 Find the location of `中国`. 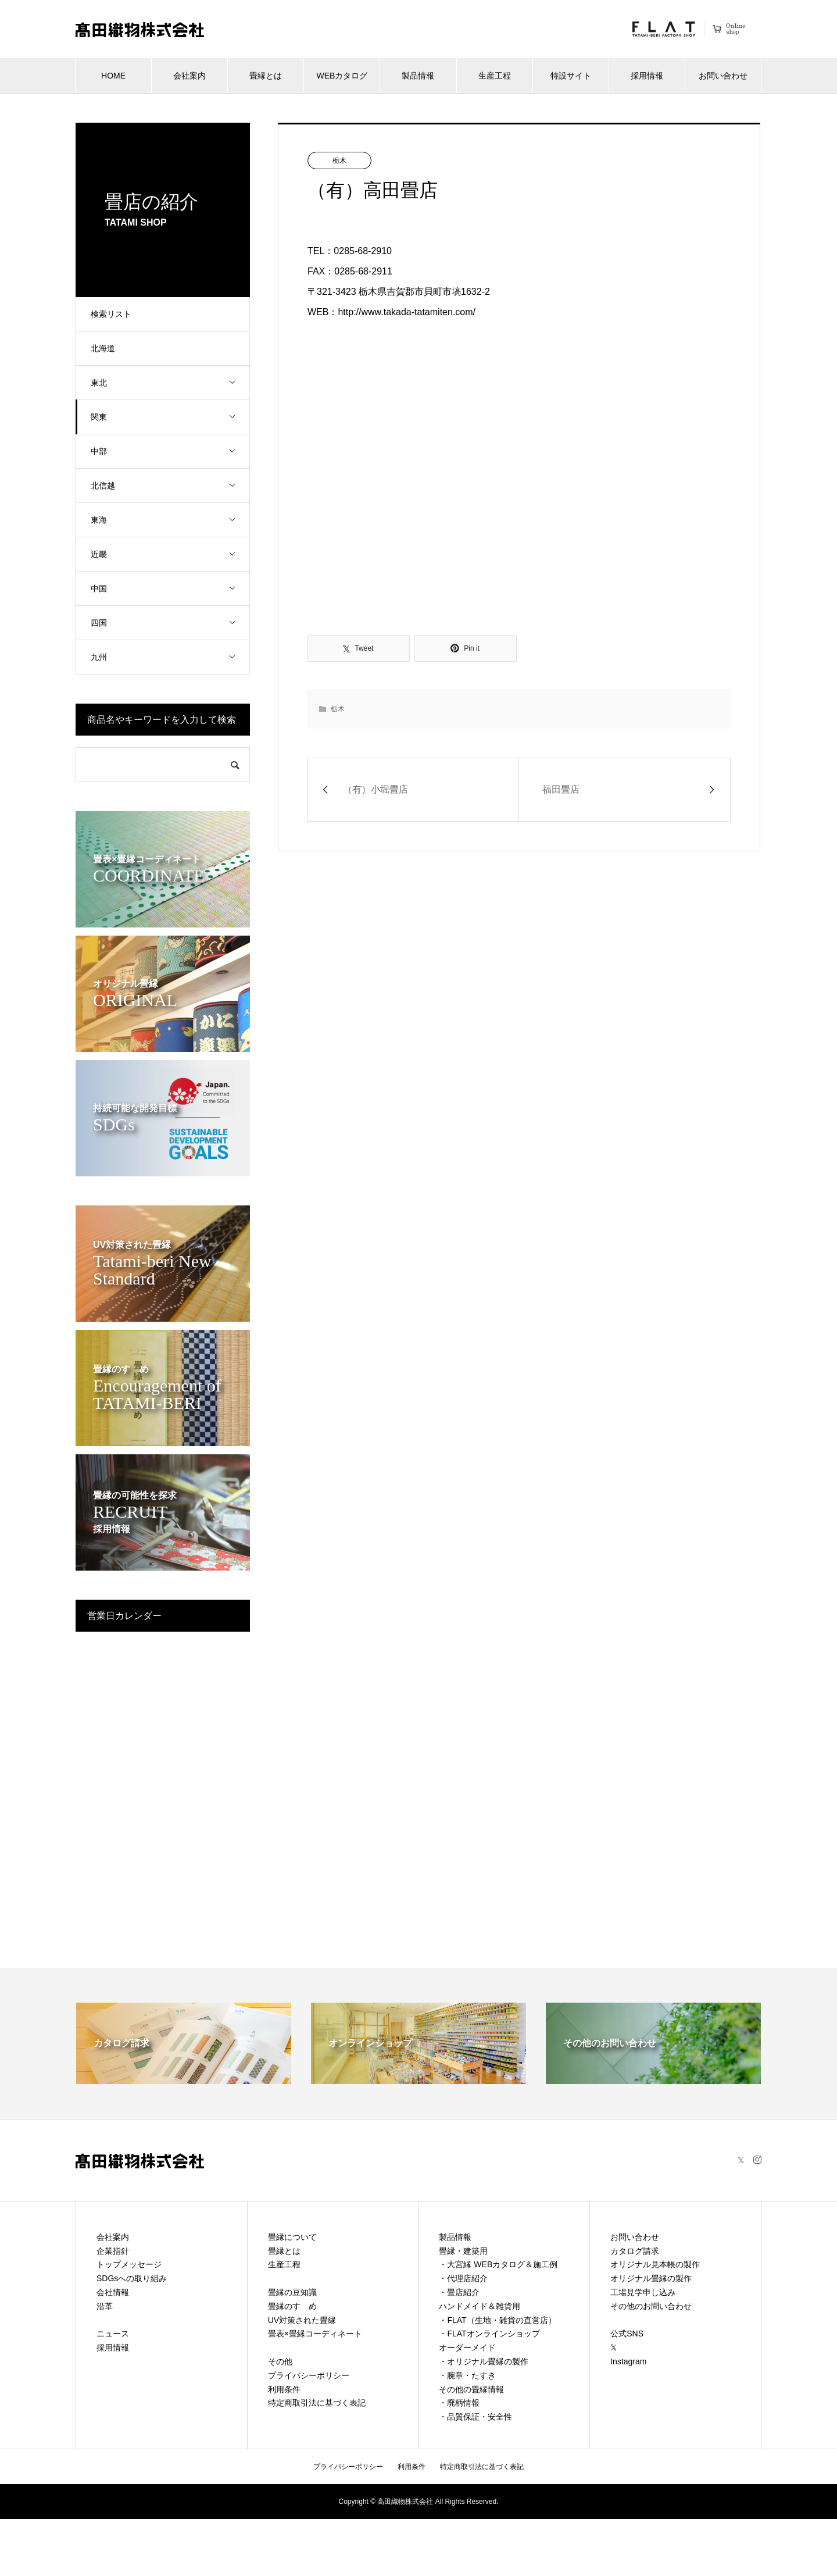

中国 is located at coordinates (171, 589).